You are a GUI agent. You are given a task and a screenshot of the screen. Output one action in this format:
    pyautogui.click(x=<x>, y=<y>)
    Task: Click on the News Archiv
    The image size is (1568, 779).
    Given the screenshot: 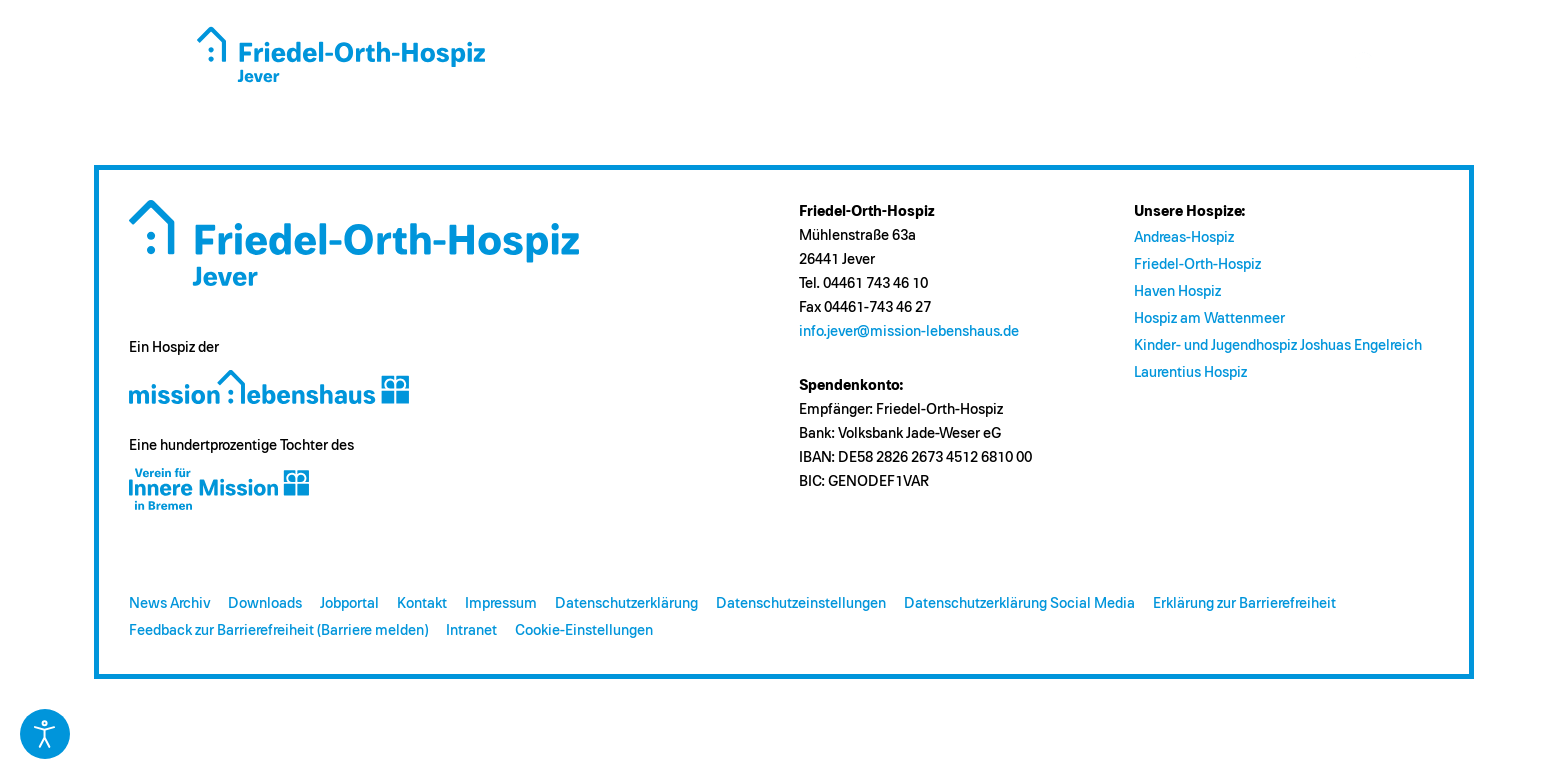 What is the action you would take?
    pyautogui.click(x=169, y=603)
    